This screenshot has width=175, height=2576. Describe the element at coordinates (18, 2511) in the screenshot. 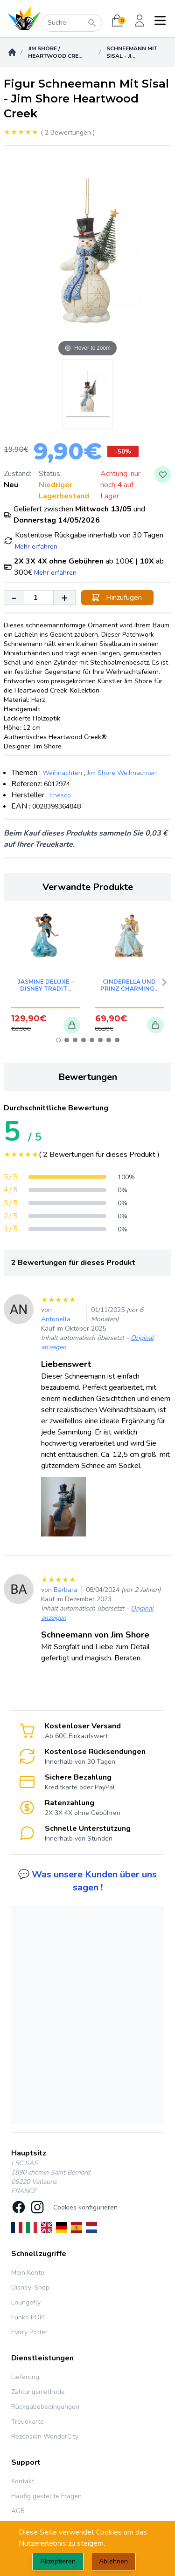

I see `AGB` at that location.